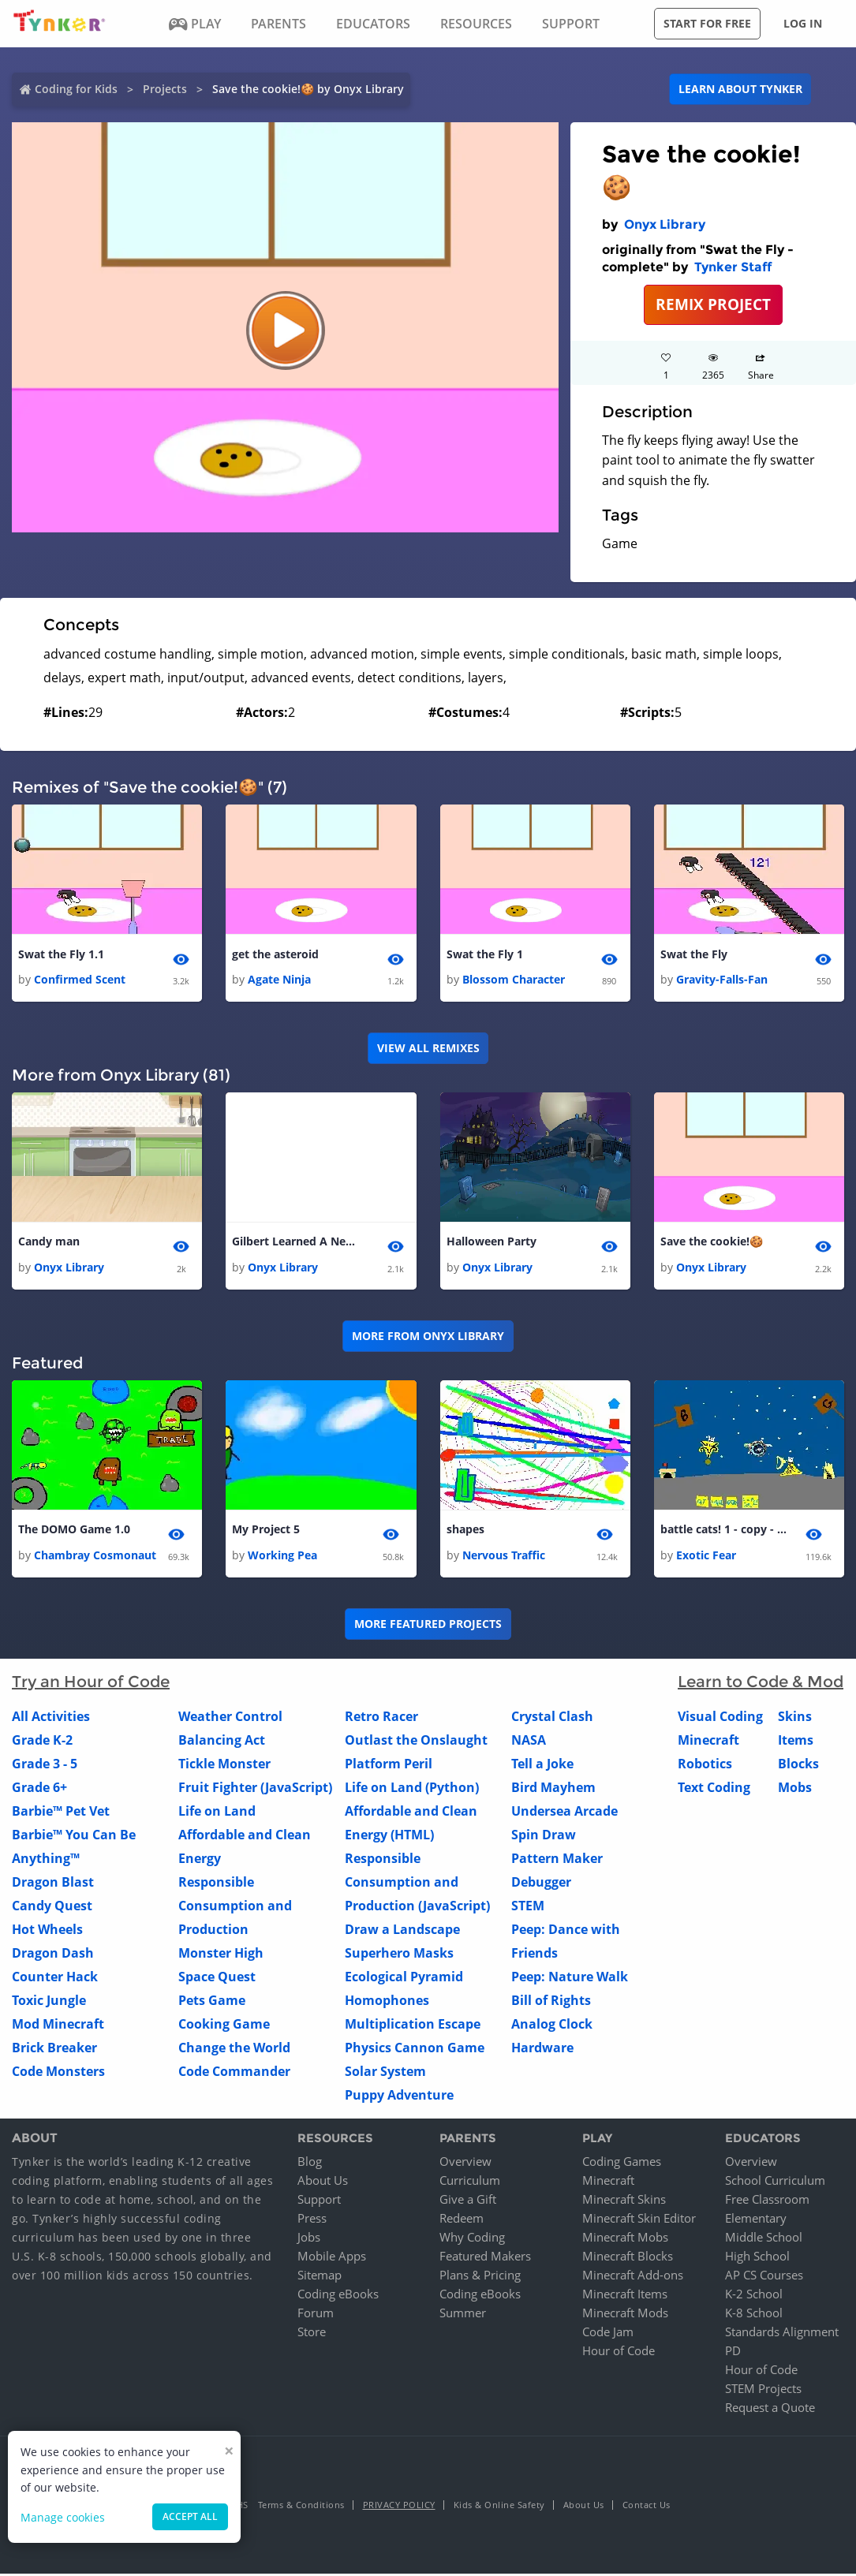 This screenshot has width=856, height=2576. What do you see at coordinates (764, 2277) in the screenshot?
I see `AP CS Courses` at bounding box center [764, 2277].